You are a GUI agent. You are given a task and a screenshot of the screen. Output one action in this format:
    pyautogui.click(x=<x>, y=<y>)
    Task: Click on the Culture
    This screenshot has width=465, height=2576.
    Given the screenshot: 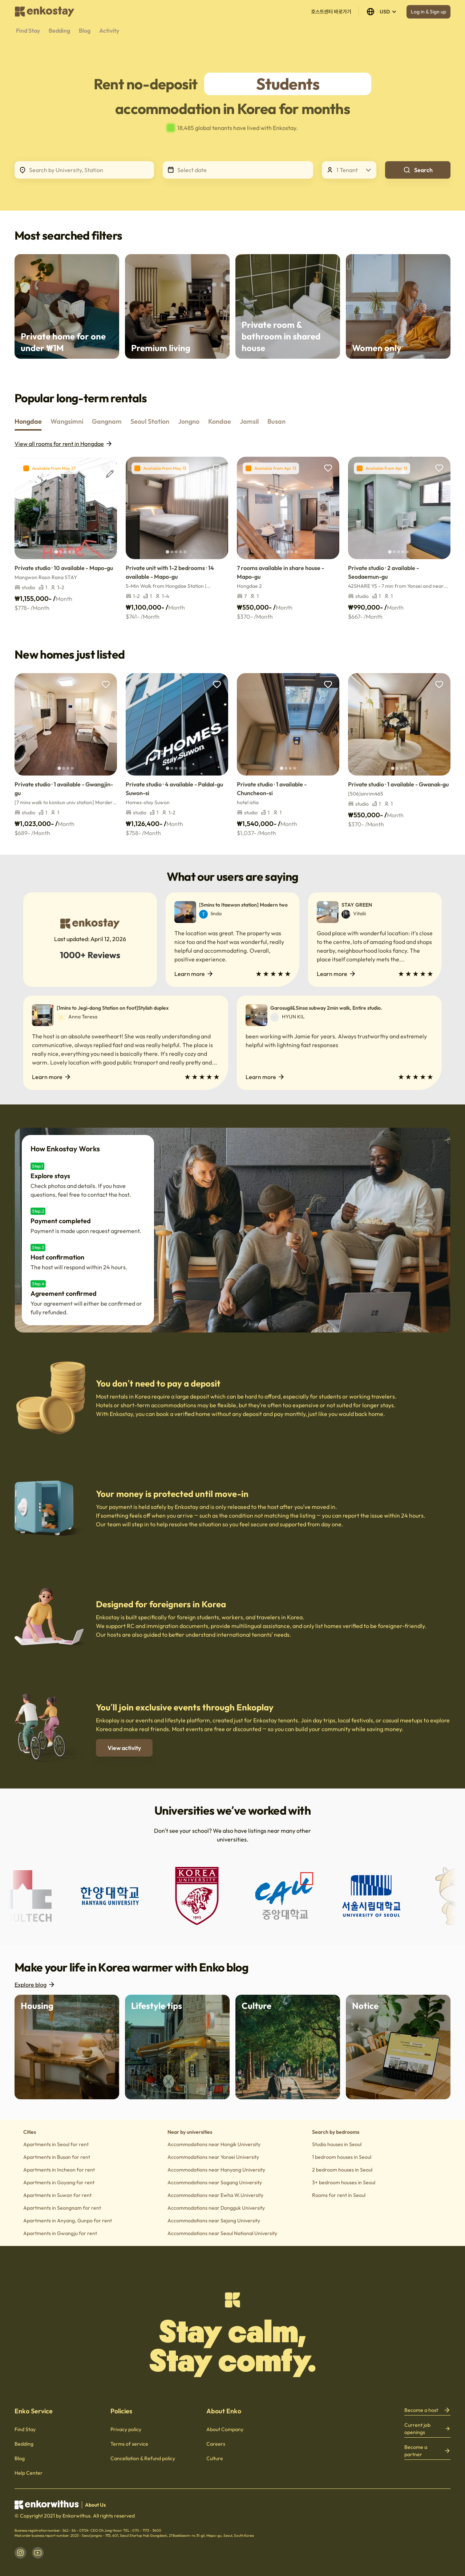 What is the action you would take?
    pyautogui.click(x=214, y=2458)
    